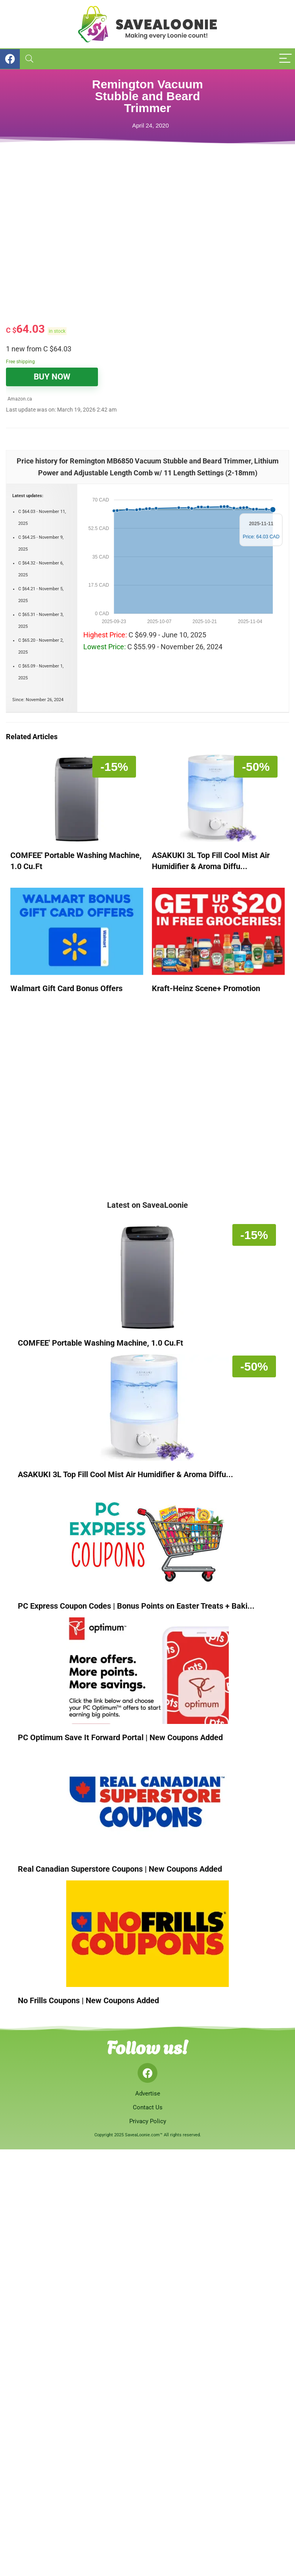 Image resolution: width=295 pixels, height=2576 pixels. What do you see at coordinates (66, 988) in the screenshot?
I see `Walmart Gift Card Bonus Offers` at bounding box center [66, 988].